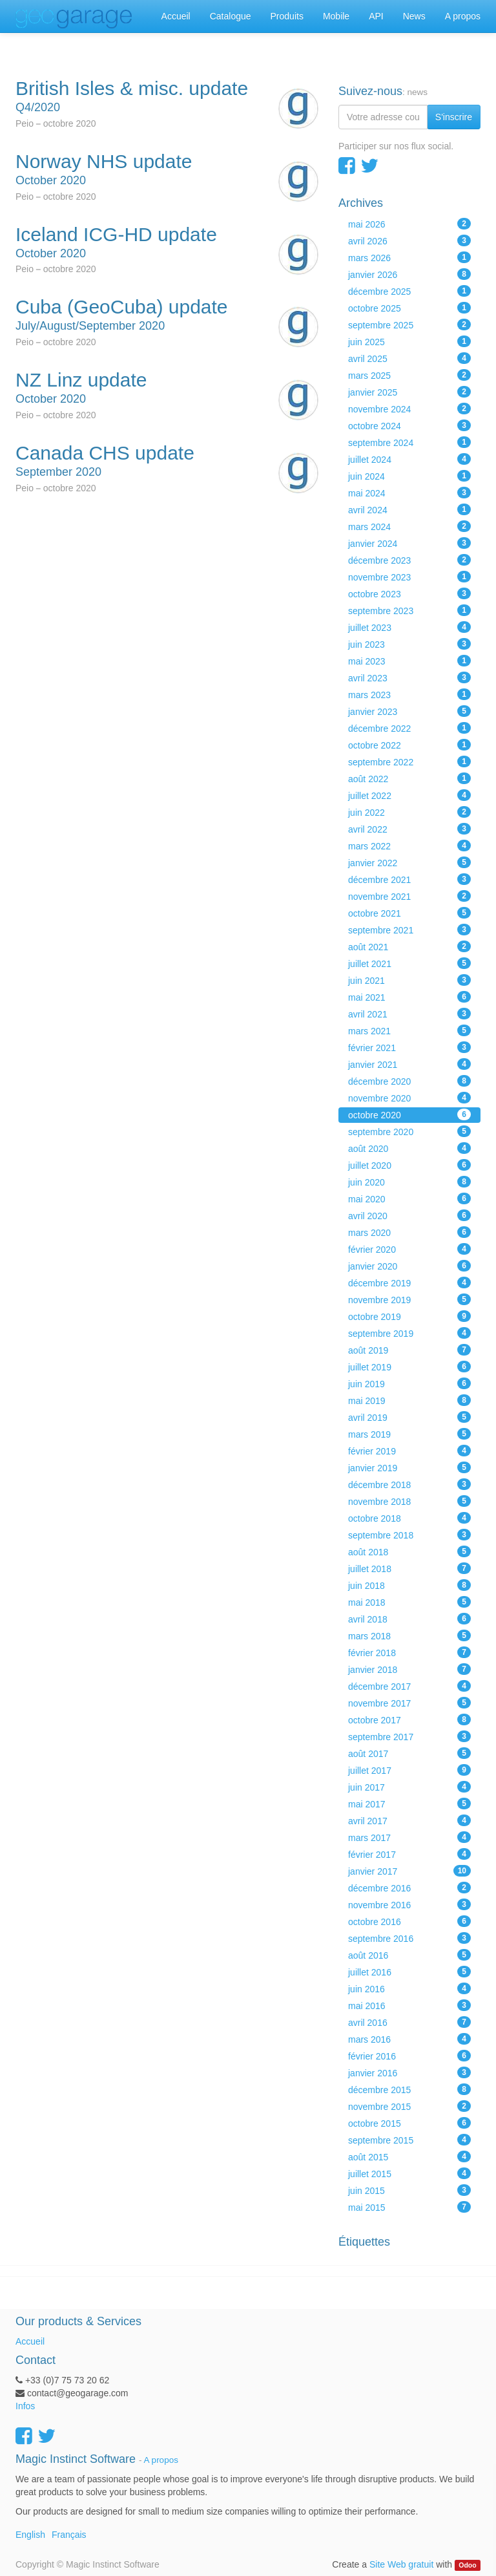 Image resolution: width=496 pixels, height=2576 pixels. Describe the element at coordinates (409, 308) in the screenshot. I see `octobre 2025` at that location.